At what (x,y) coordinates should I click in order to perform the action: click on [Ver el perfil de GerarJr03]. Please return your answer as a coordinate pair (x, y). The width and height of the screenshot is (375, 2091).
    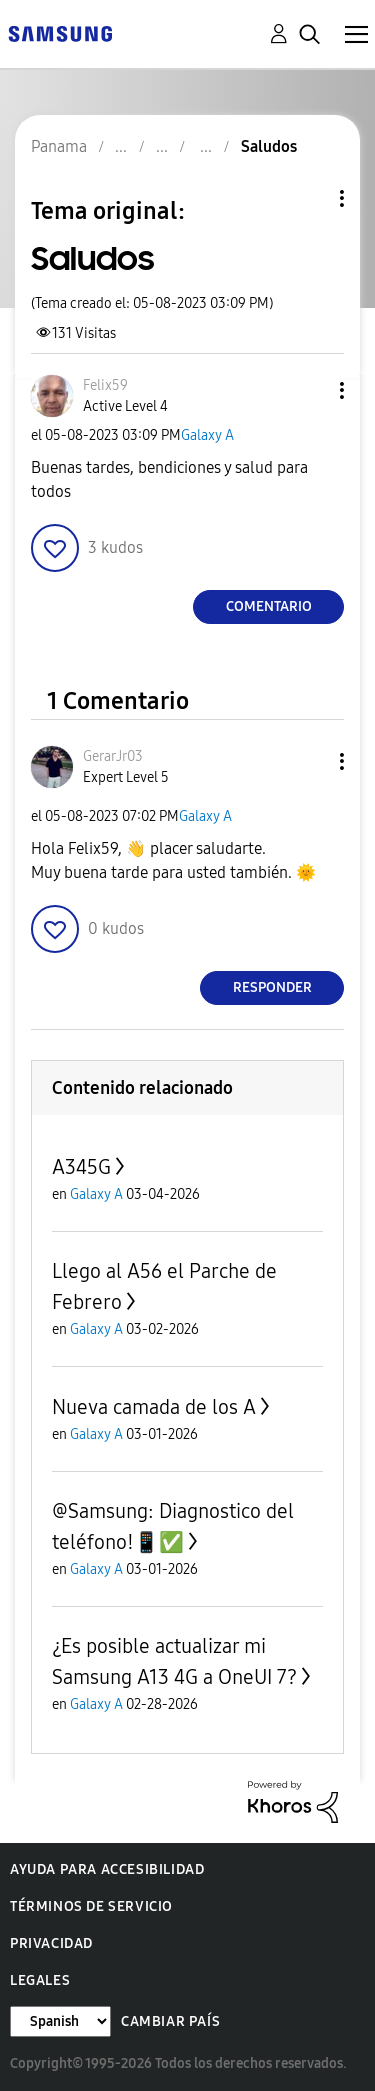
    Looking at the image, I should click on (113, 756).